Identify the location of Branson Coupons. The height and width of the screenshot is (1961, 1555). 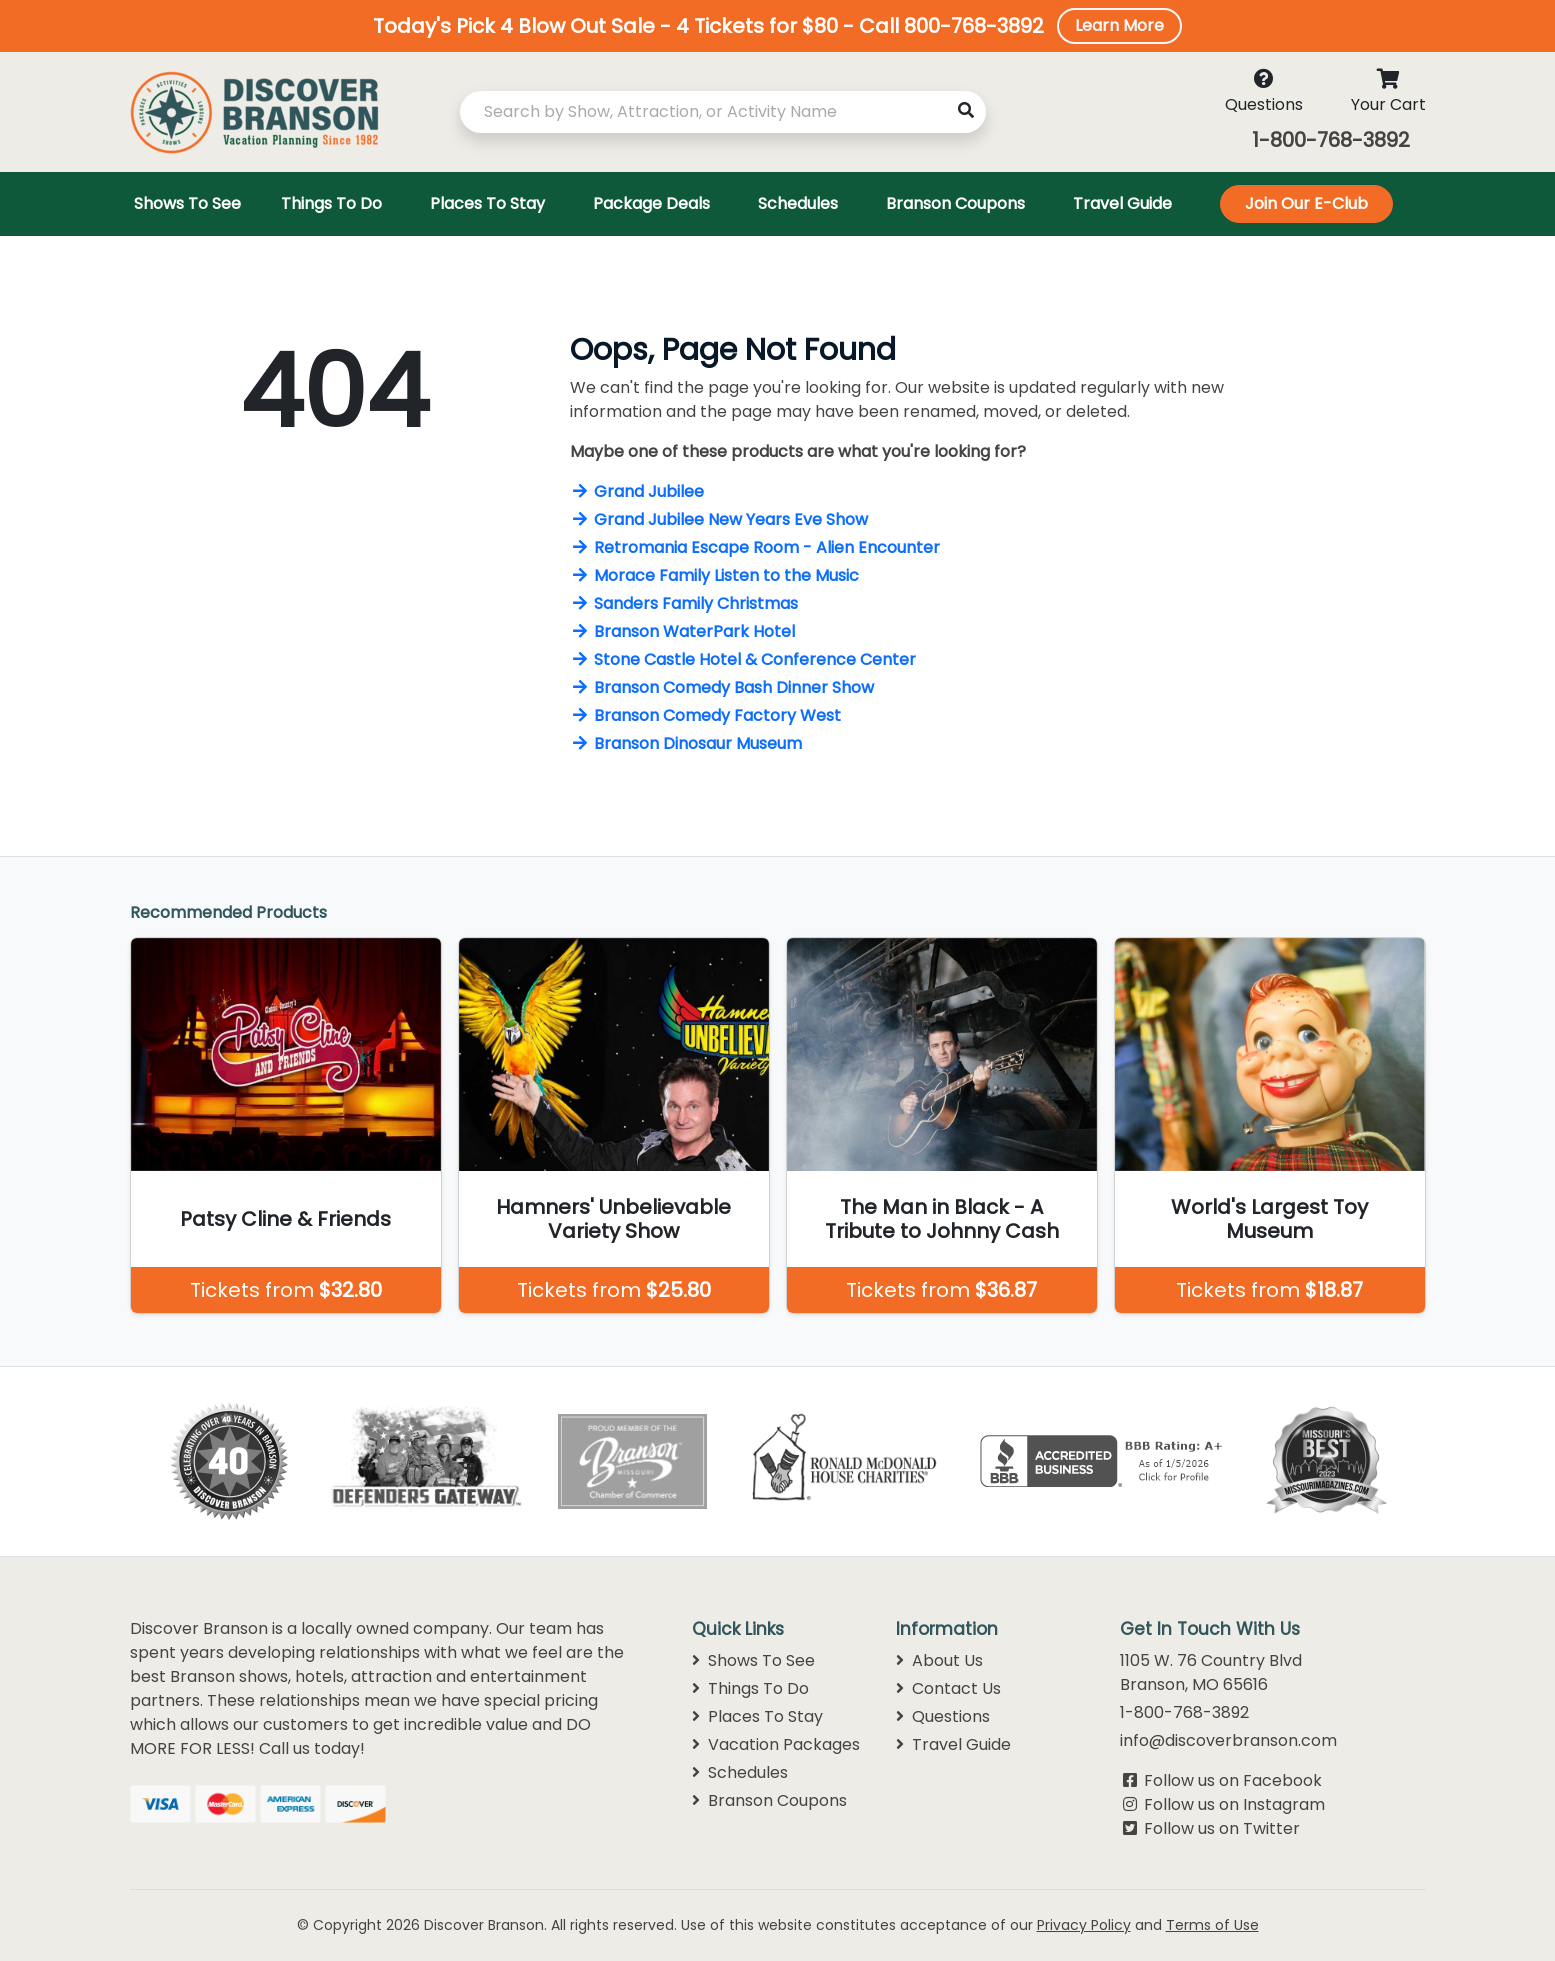
(769, 1800).